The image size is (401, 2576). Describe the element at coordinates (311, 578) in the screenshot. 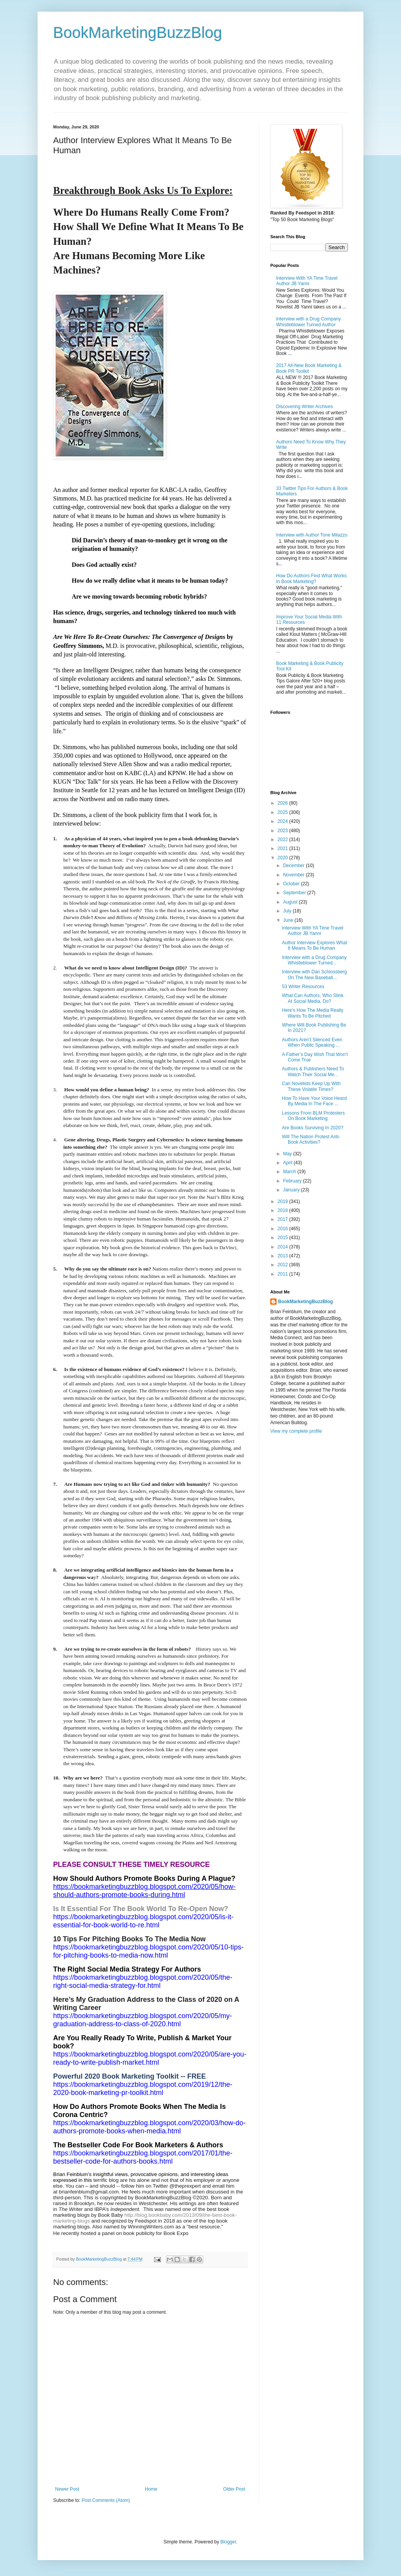

I see `How Do Authors Find What Works In Book Marketing?` at that location.